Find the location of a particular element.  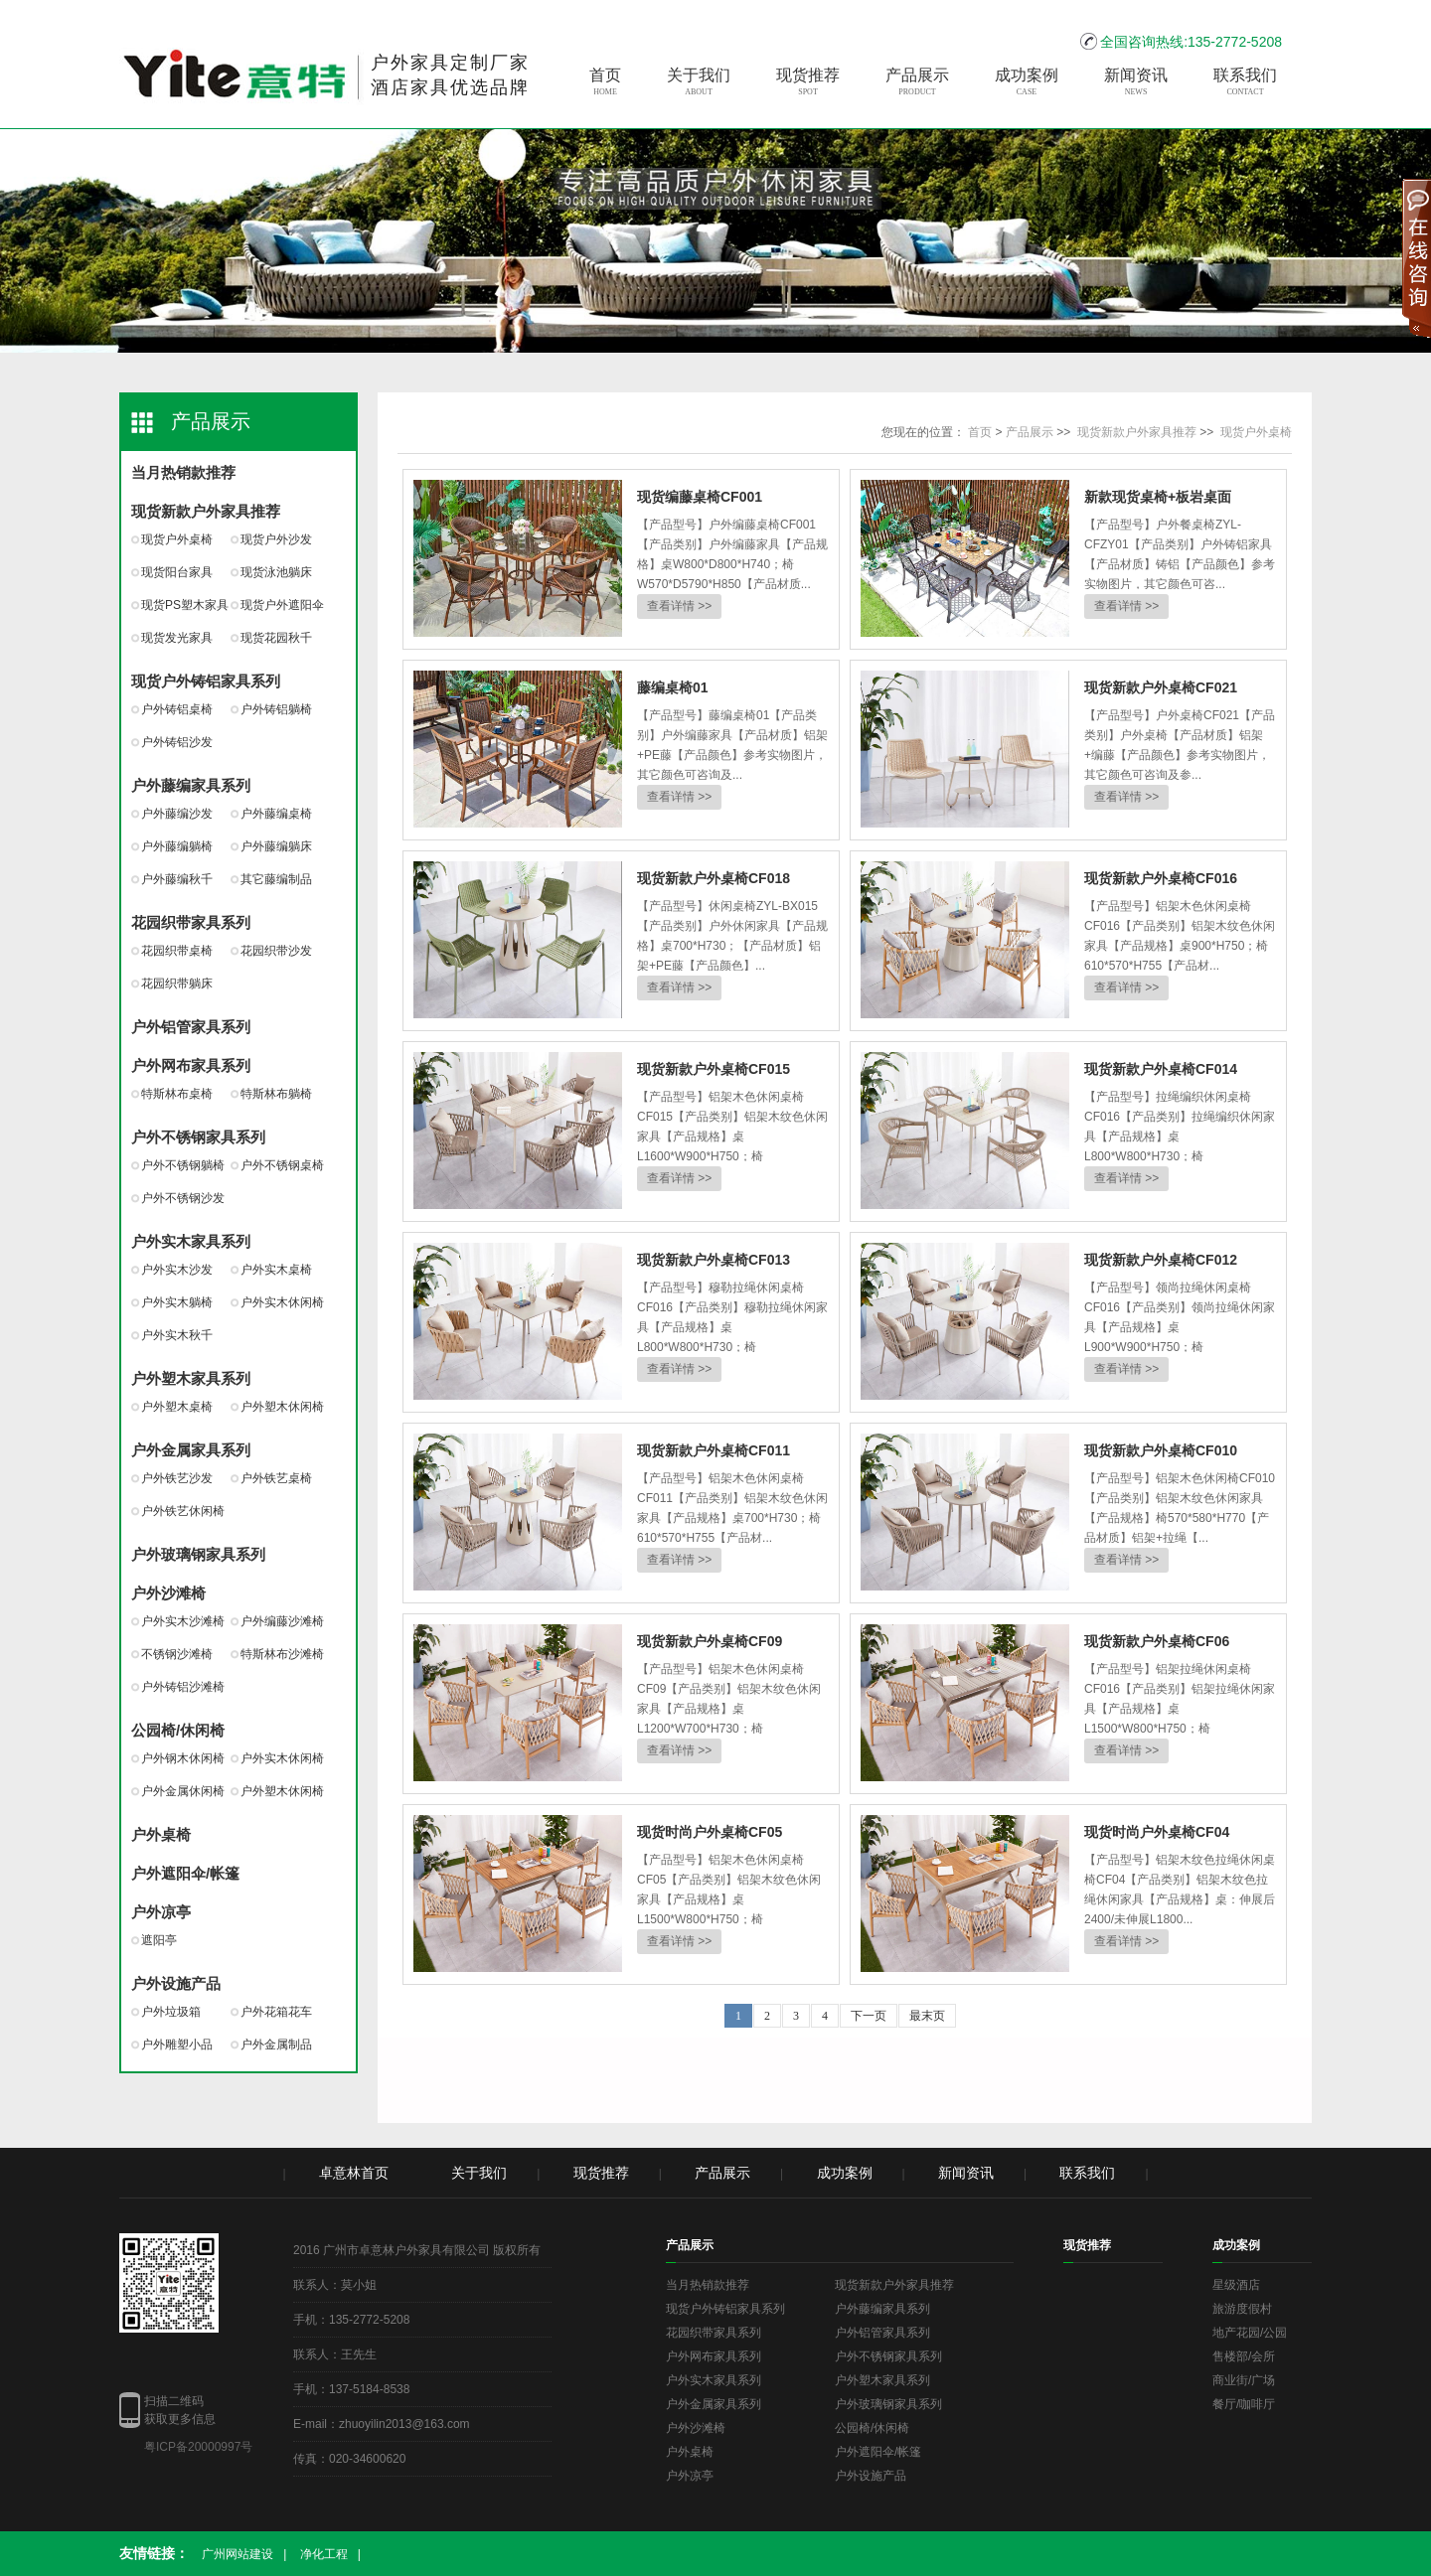

现货发光家具 is located at coordinates (177, 638).